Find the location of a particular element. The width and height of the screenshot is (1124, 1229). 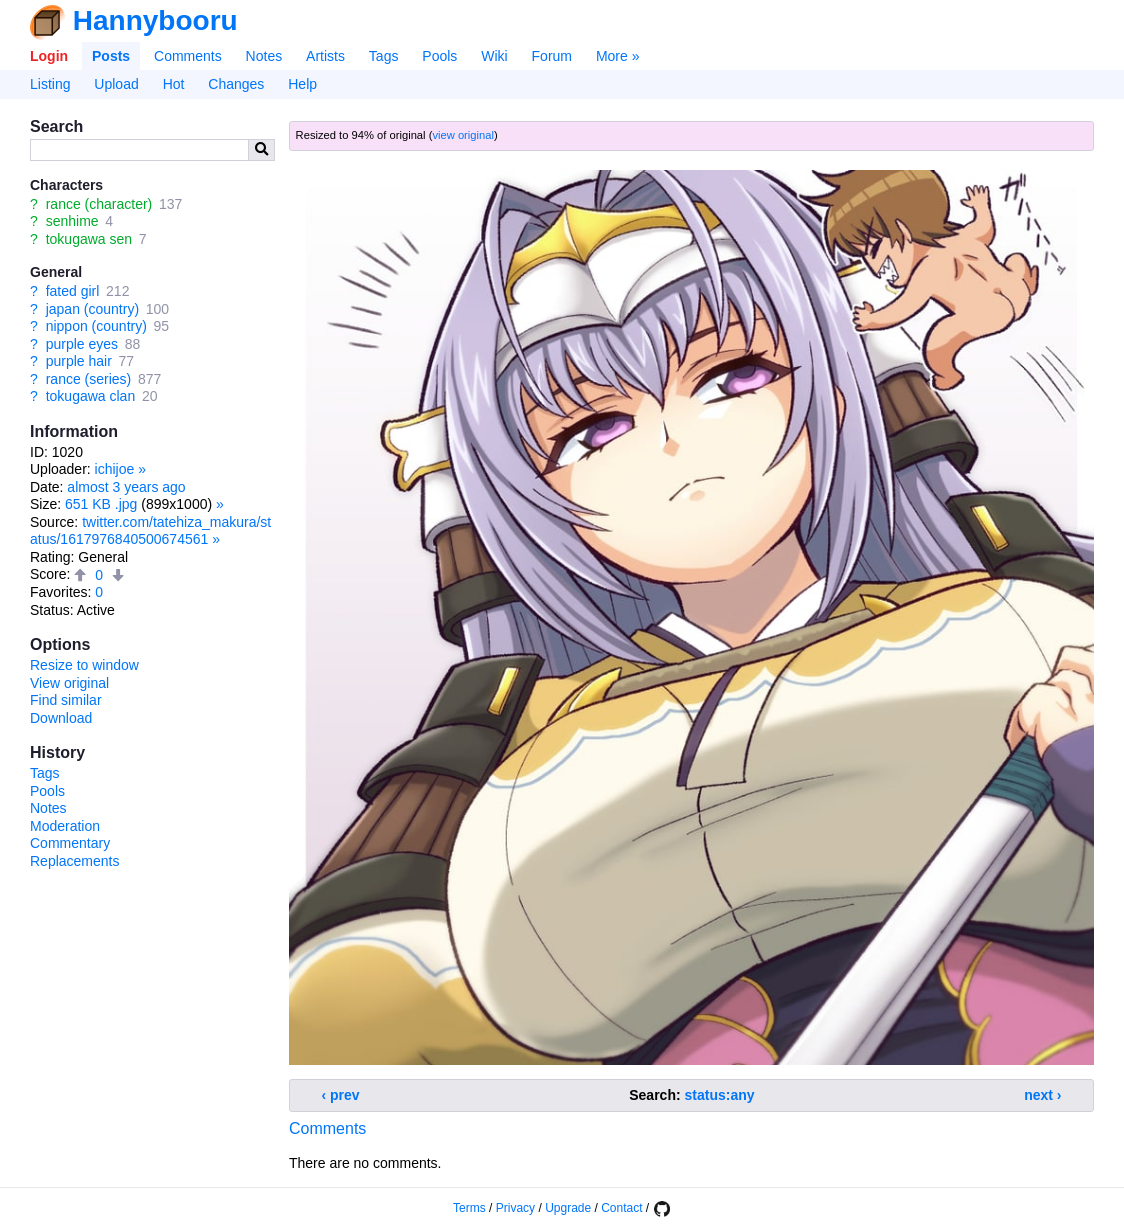

view original is located at coordinates (463, 135).